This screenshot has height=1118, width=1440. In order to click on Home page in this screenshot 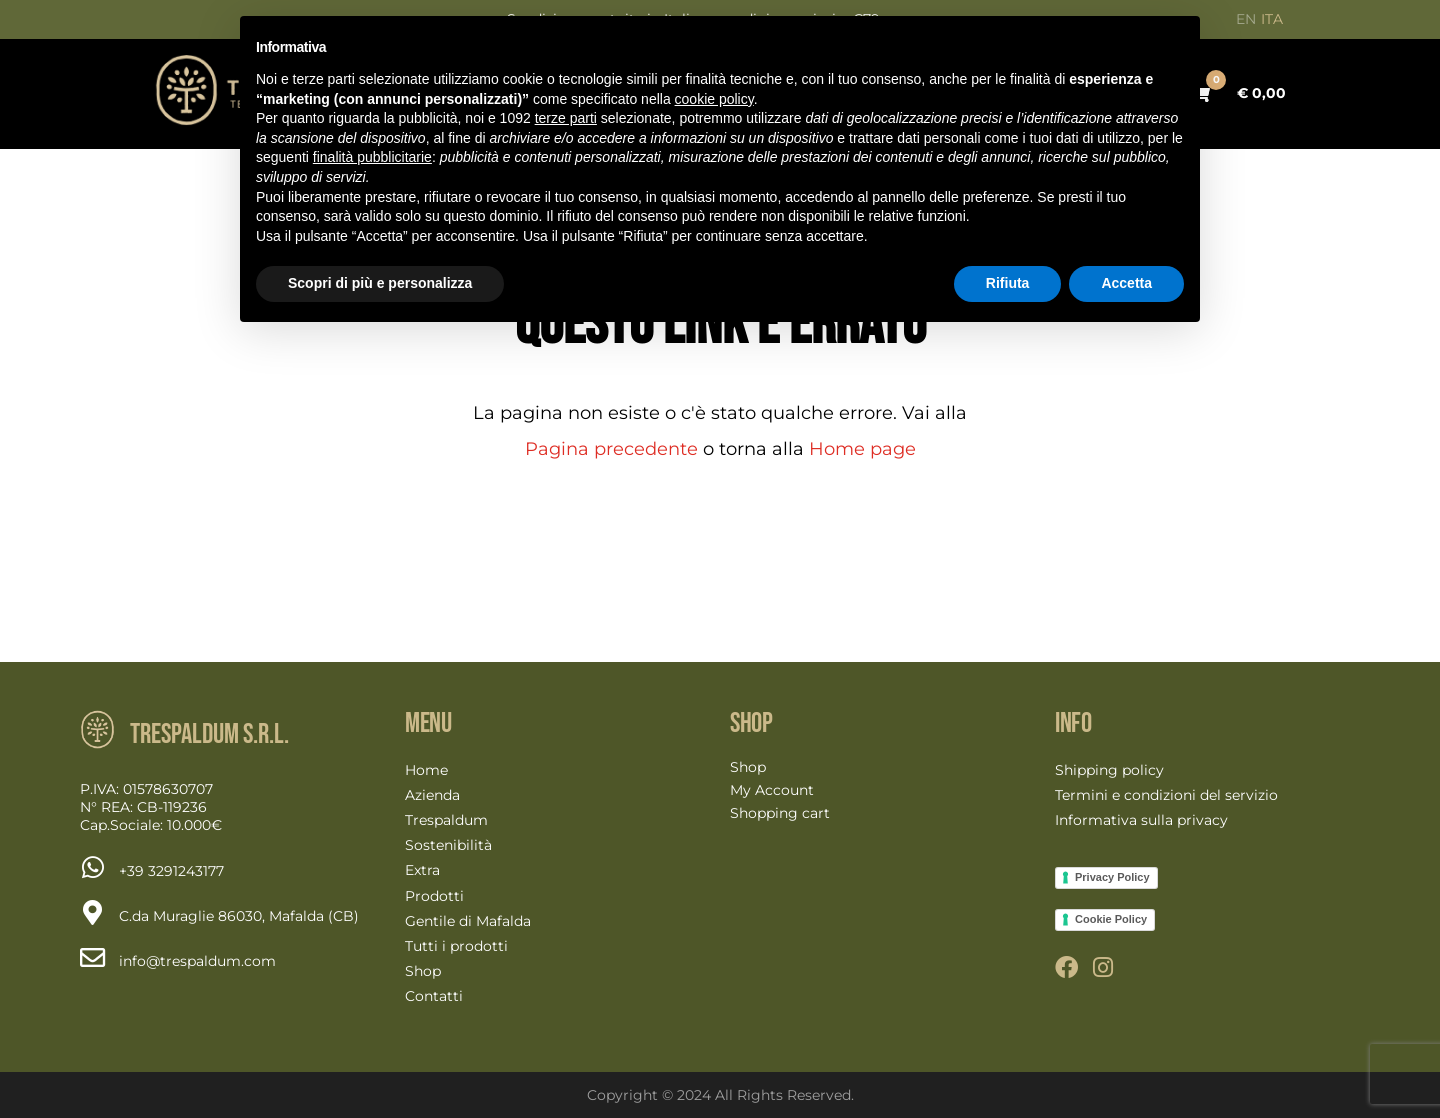, I will do `click(862, 449)`.